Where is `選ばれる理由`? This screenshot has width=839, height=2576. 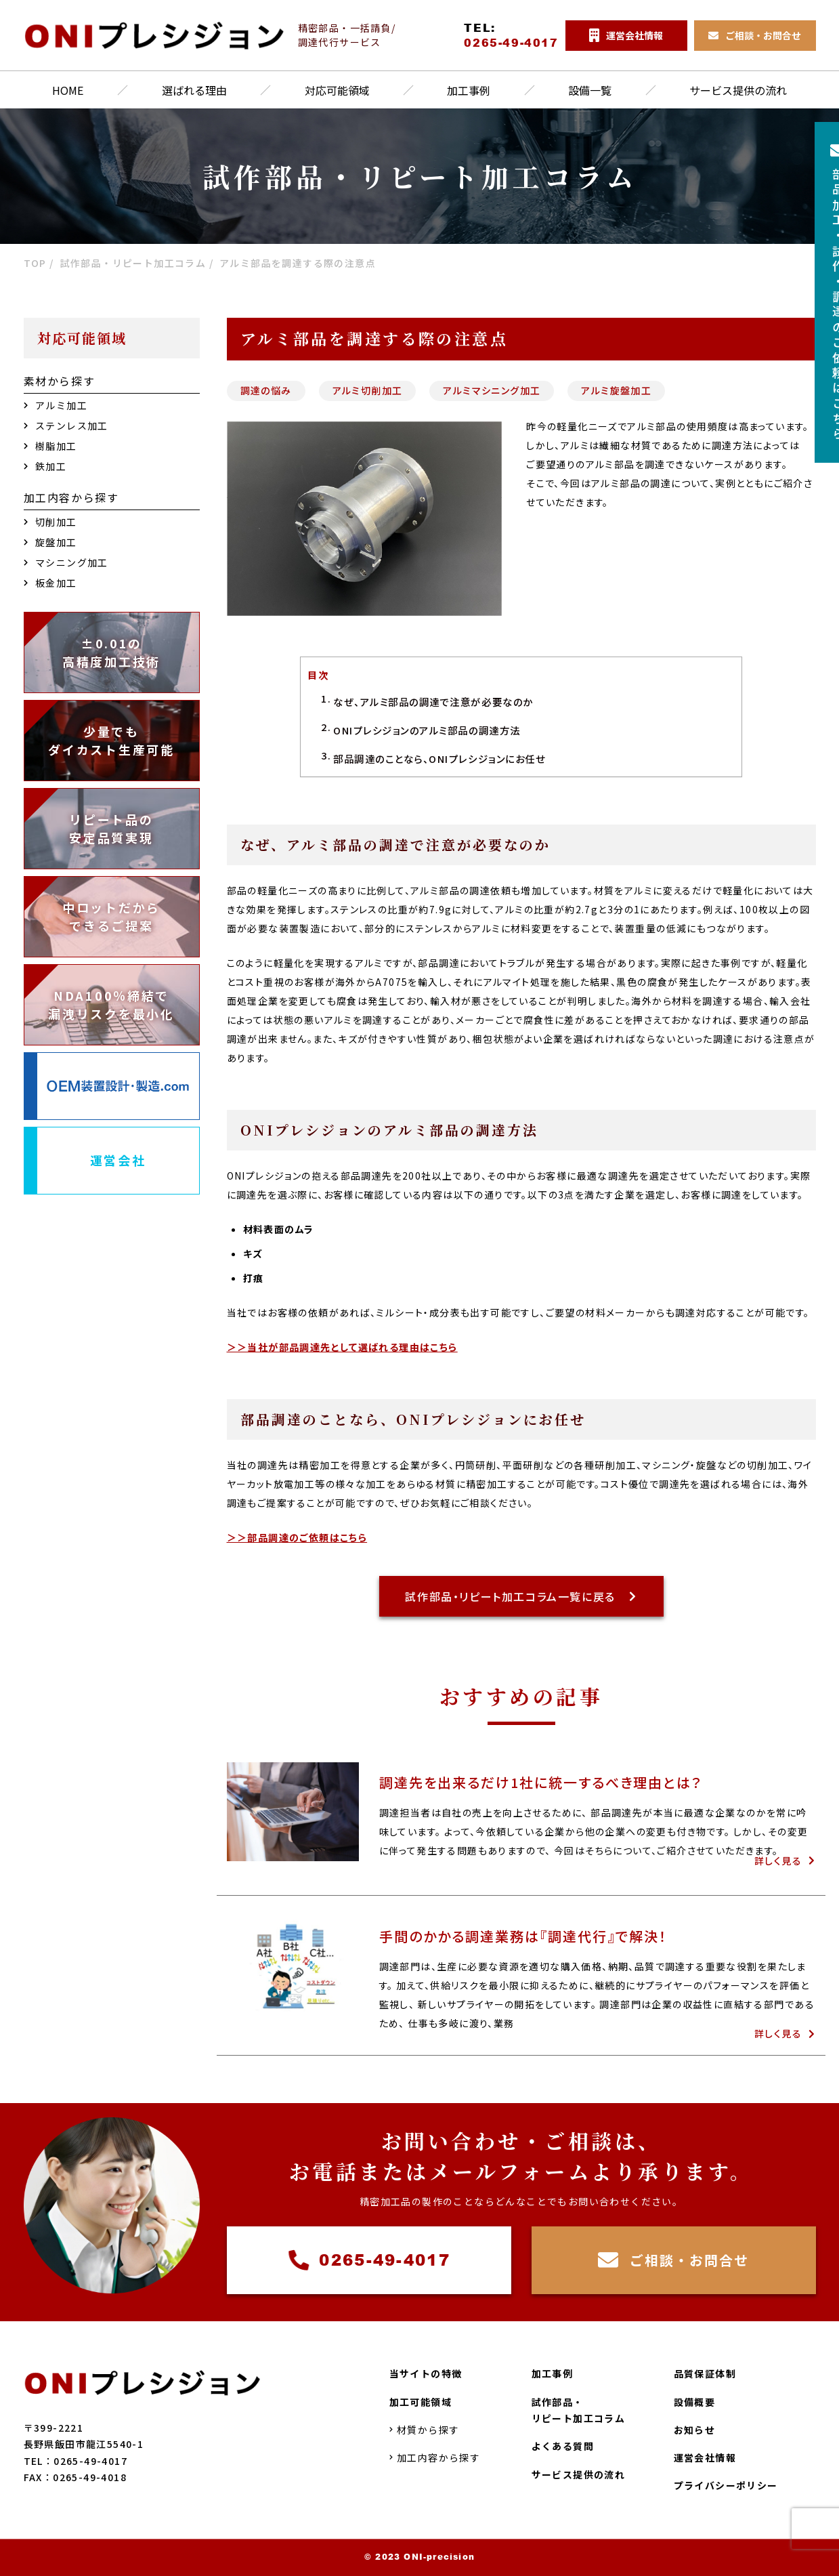
選ばれる理由 is located at coordinates (193, 90).